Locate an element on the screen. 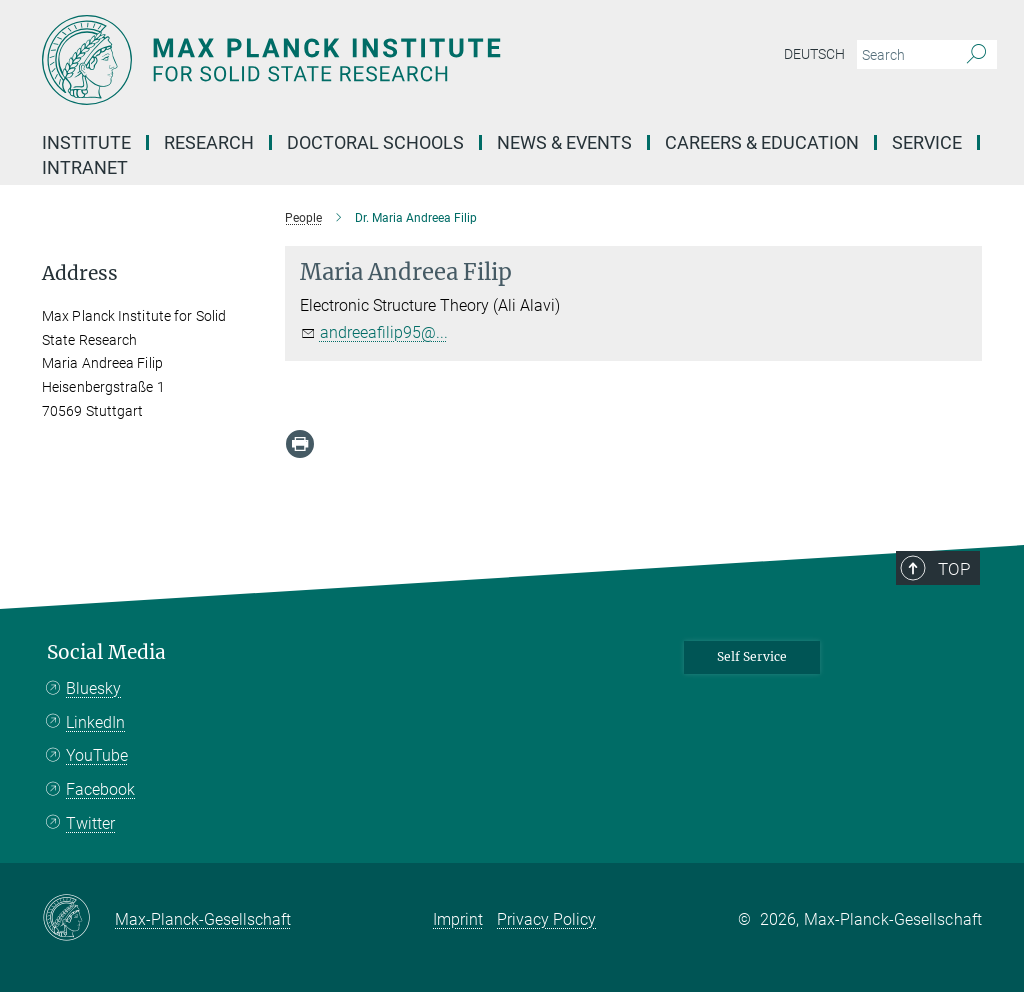 Image resolution: width=1024 pixels, height=992 pixels. Bluesky is located at coordinates (93, 688).